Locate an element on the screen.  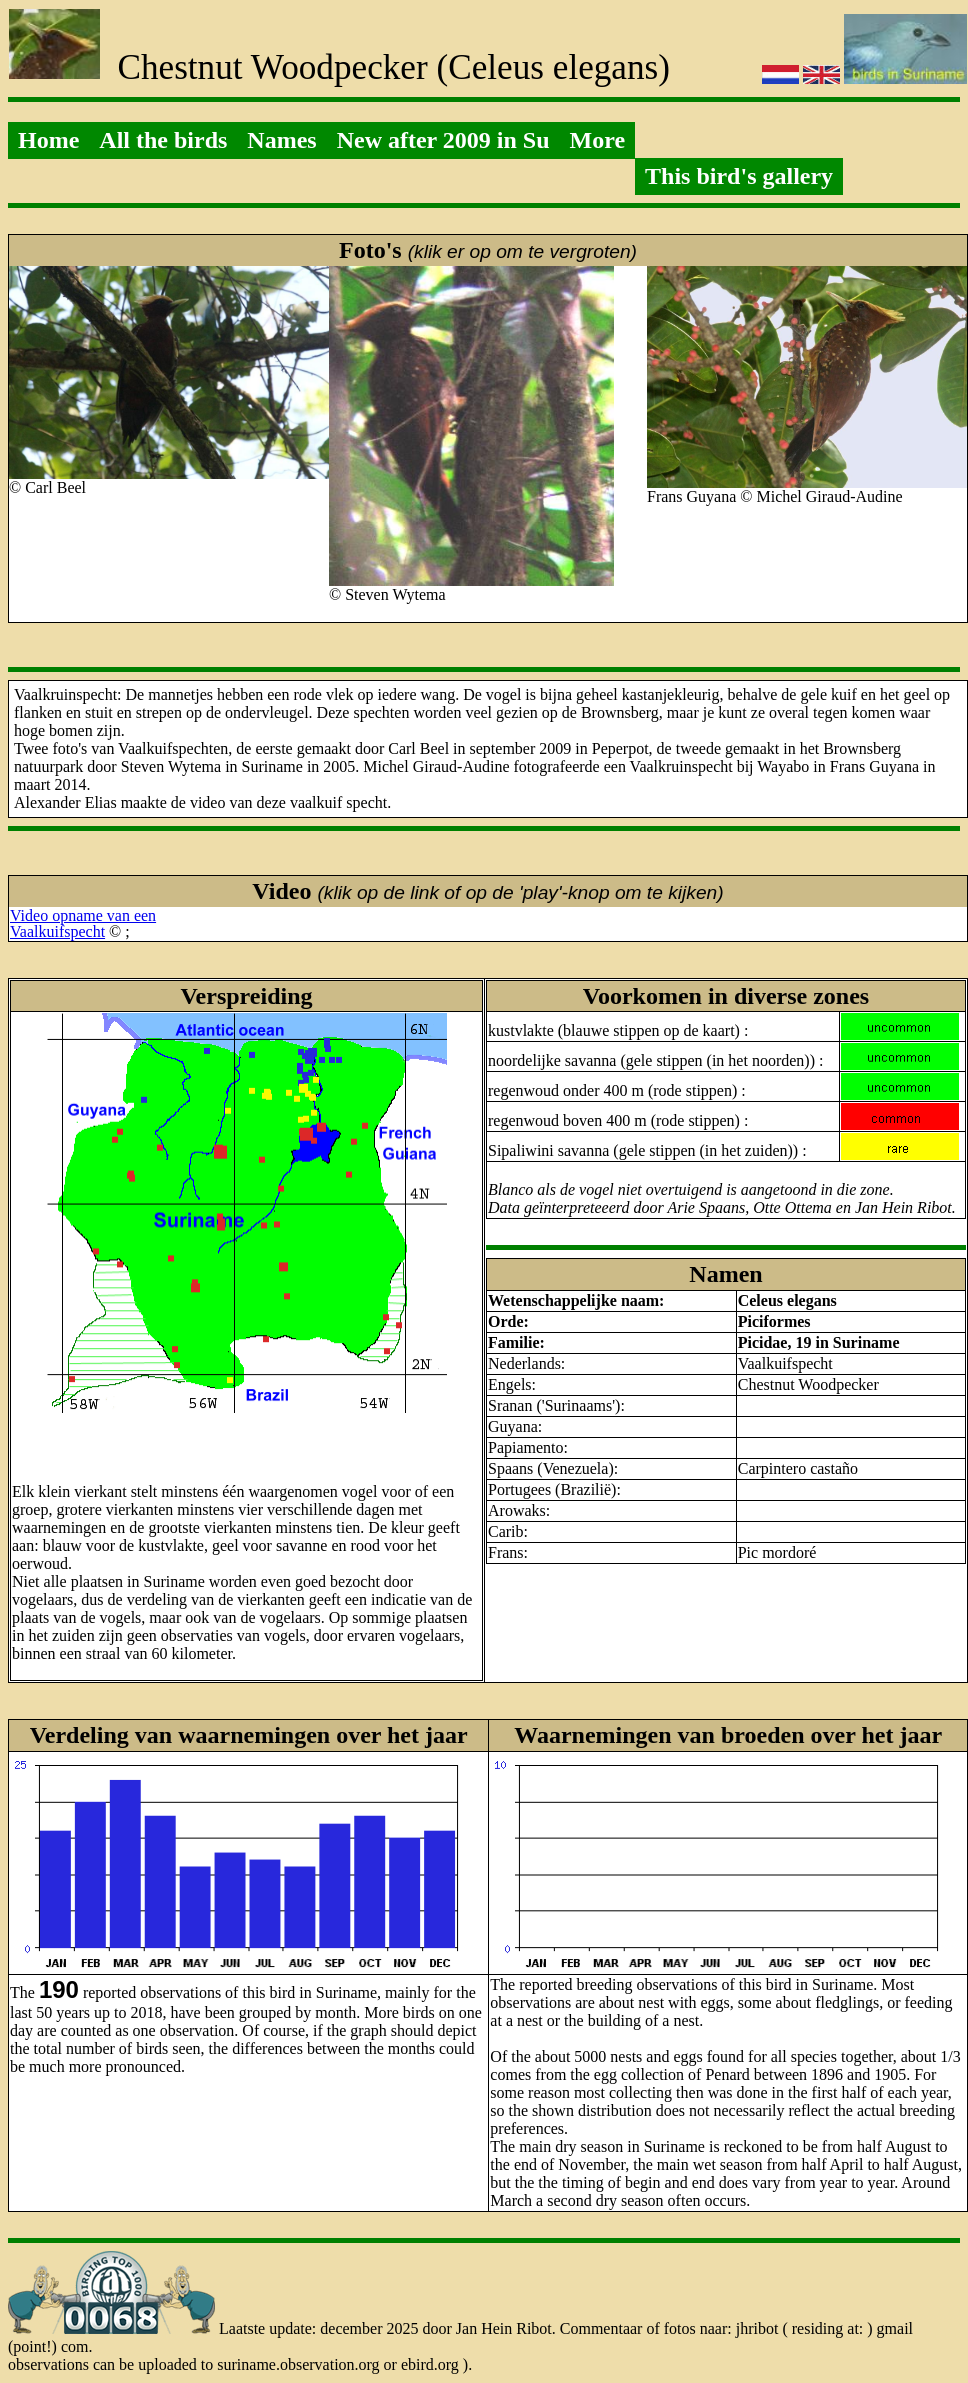
Home is located at coordinates (48, 140).